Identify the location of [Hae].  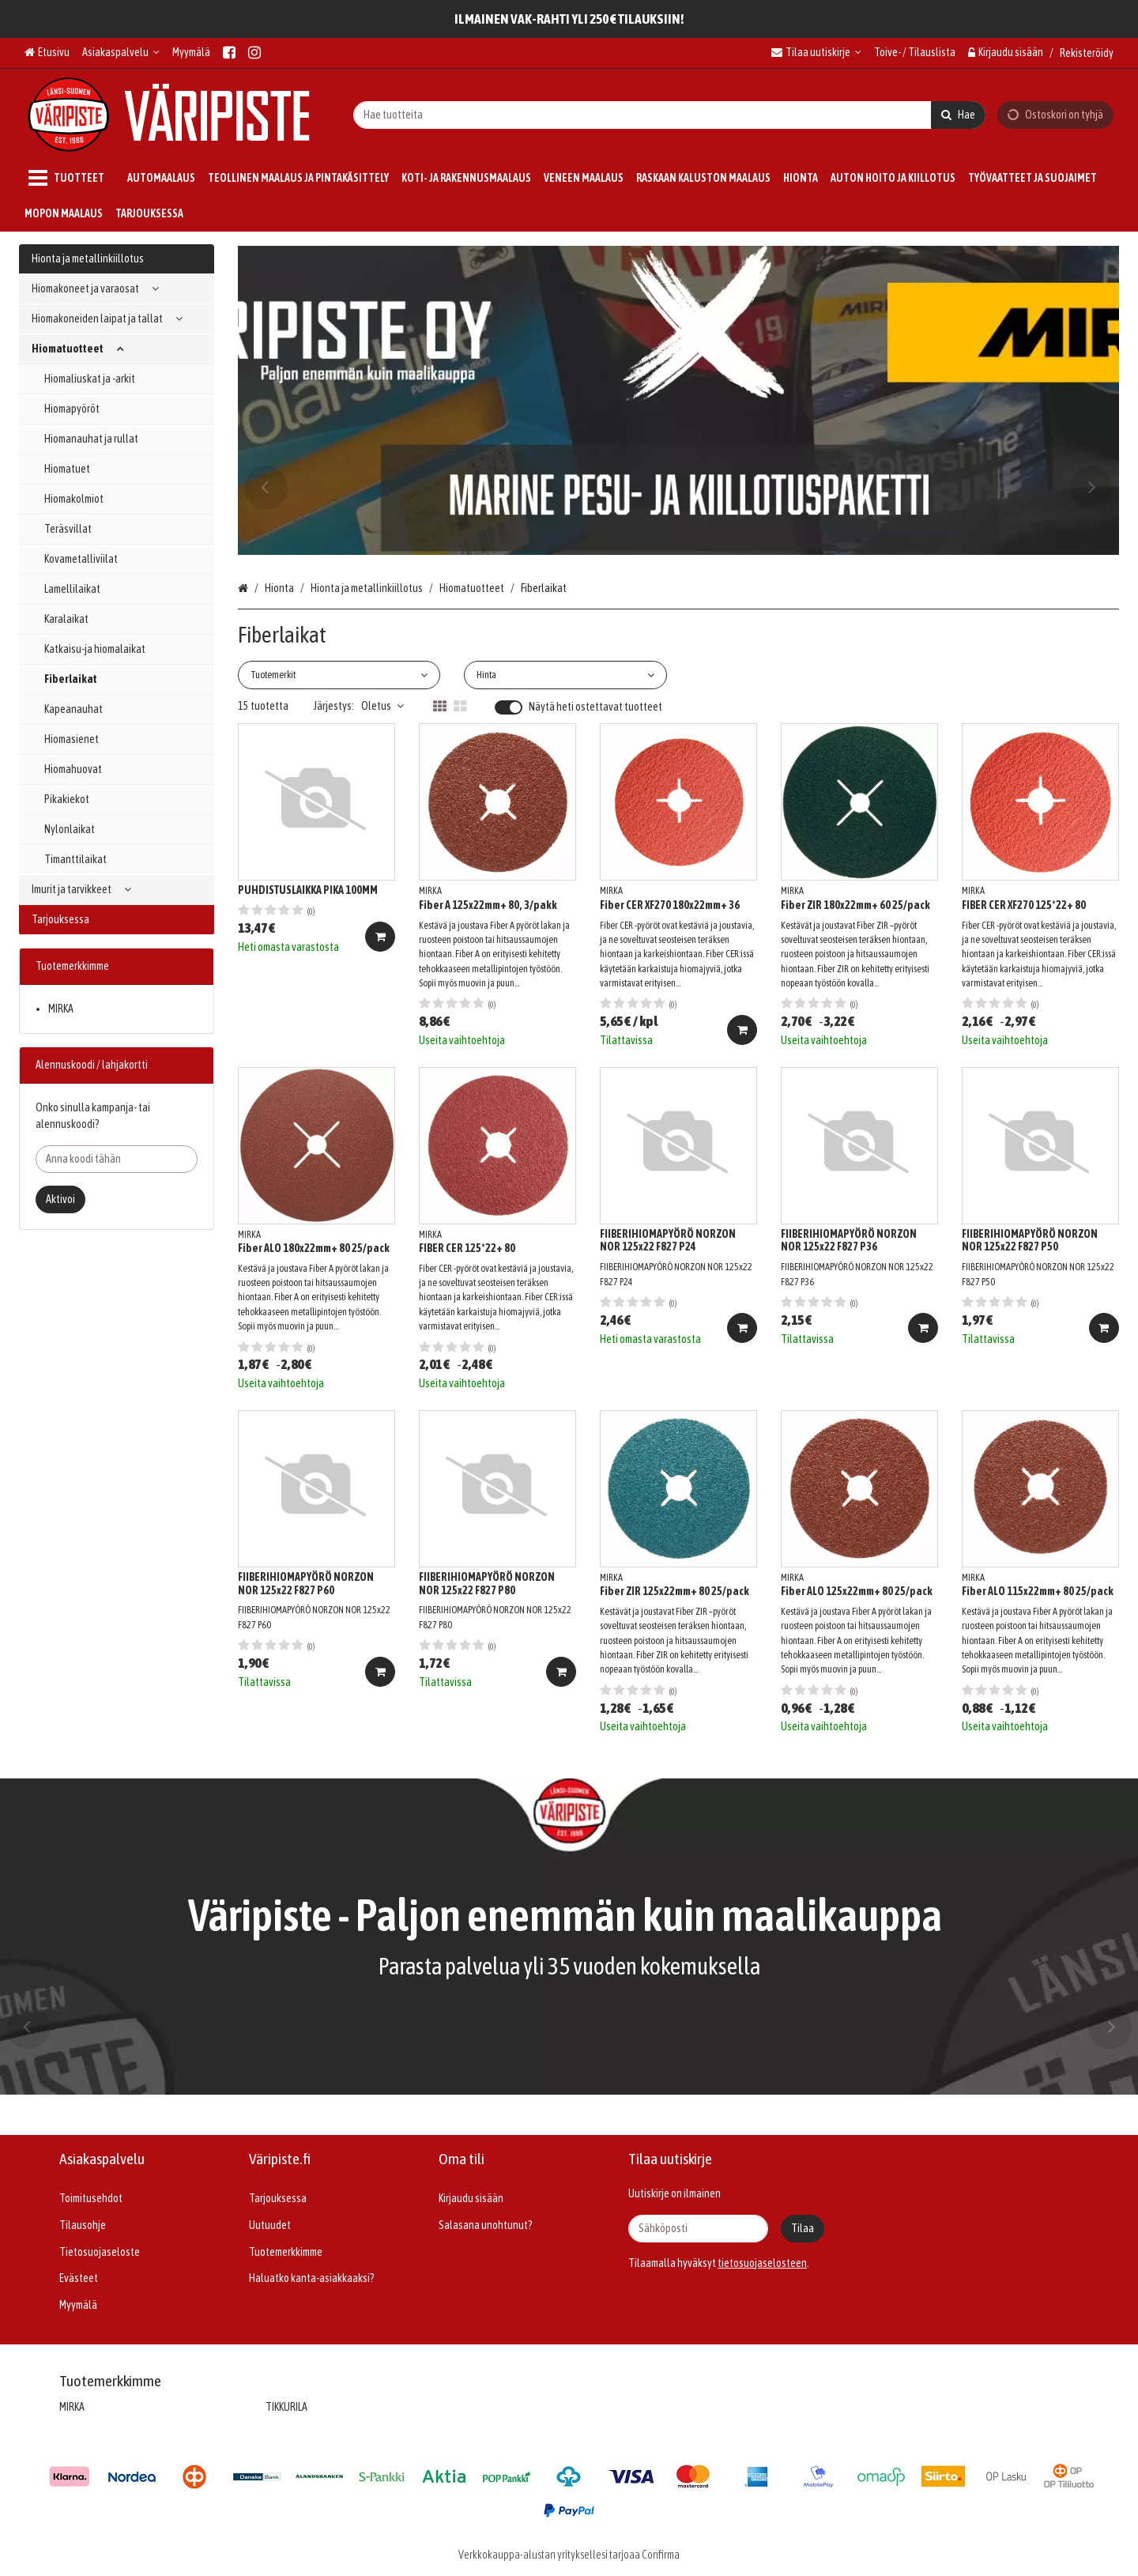
(958, 114).